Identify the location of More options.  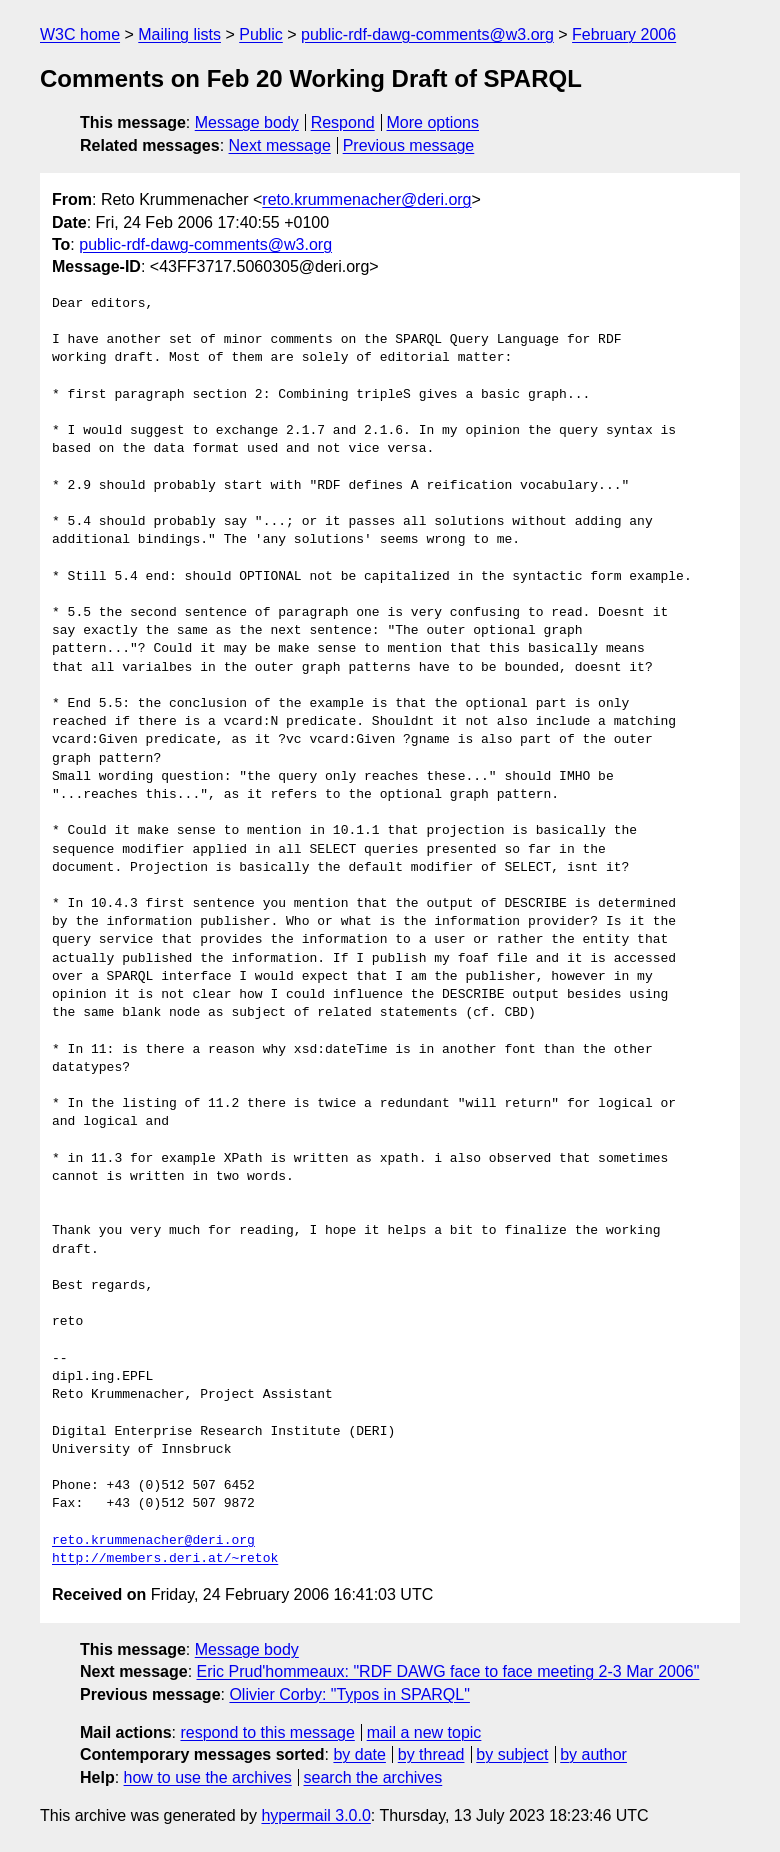
(433, 122).